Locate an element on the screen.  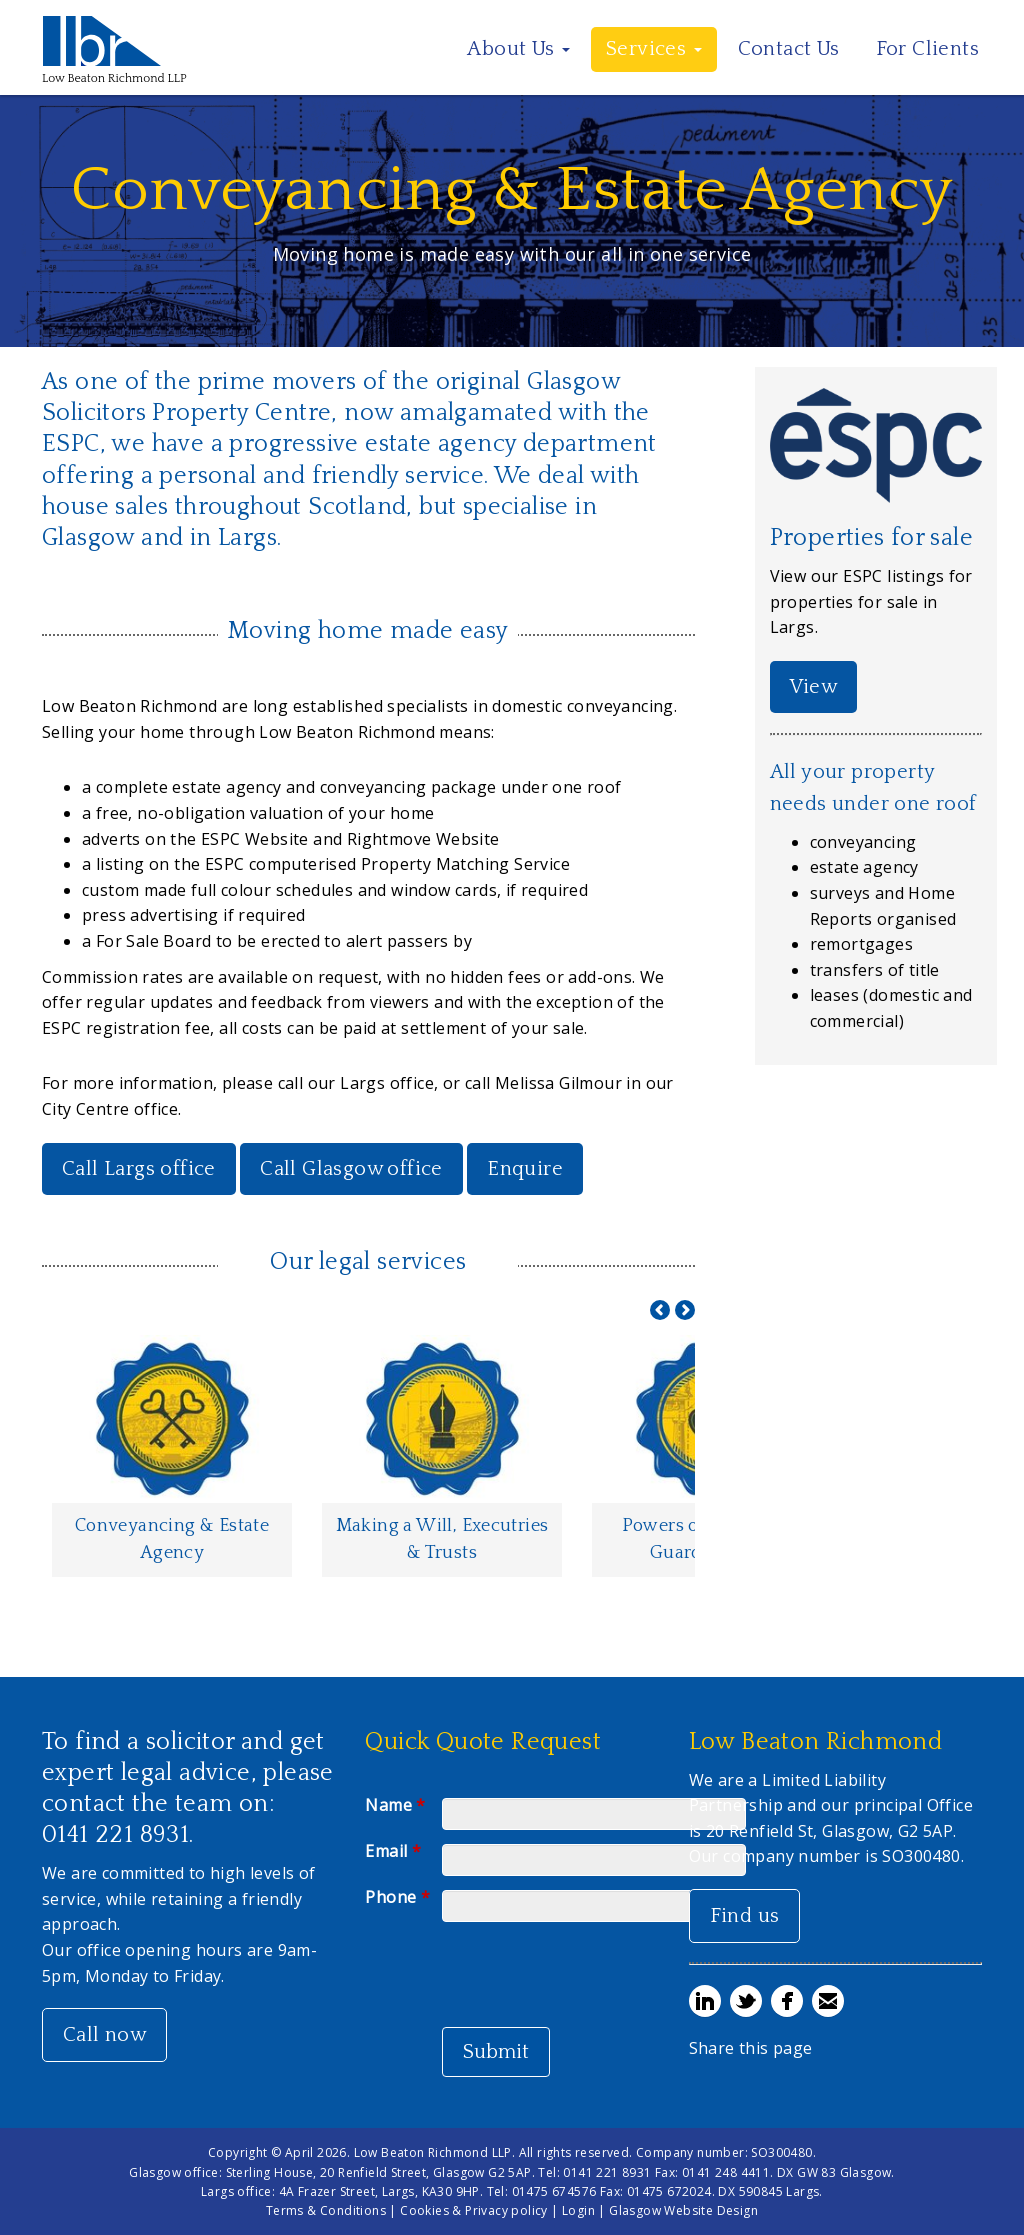
Call Largs office is located at coordinates (139, 1169).